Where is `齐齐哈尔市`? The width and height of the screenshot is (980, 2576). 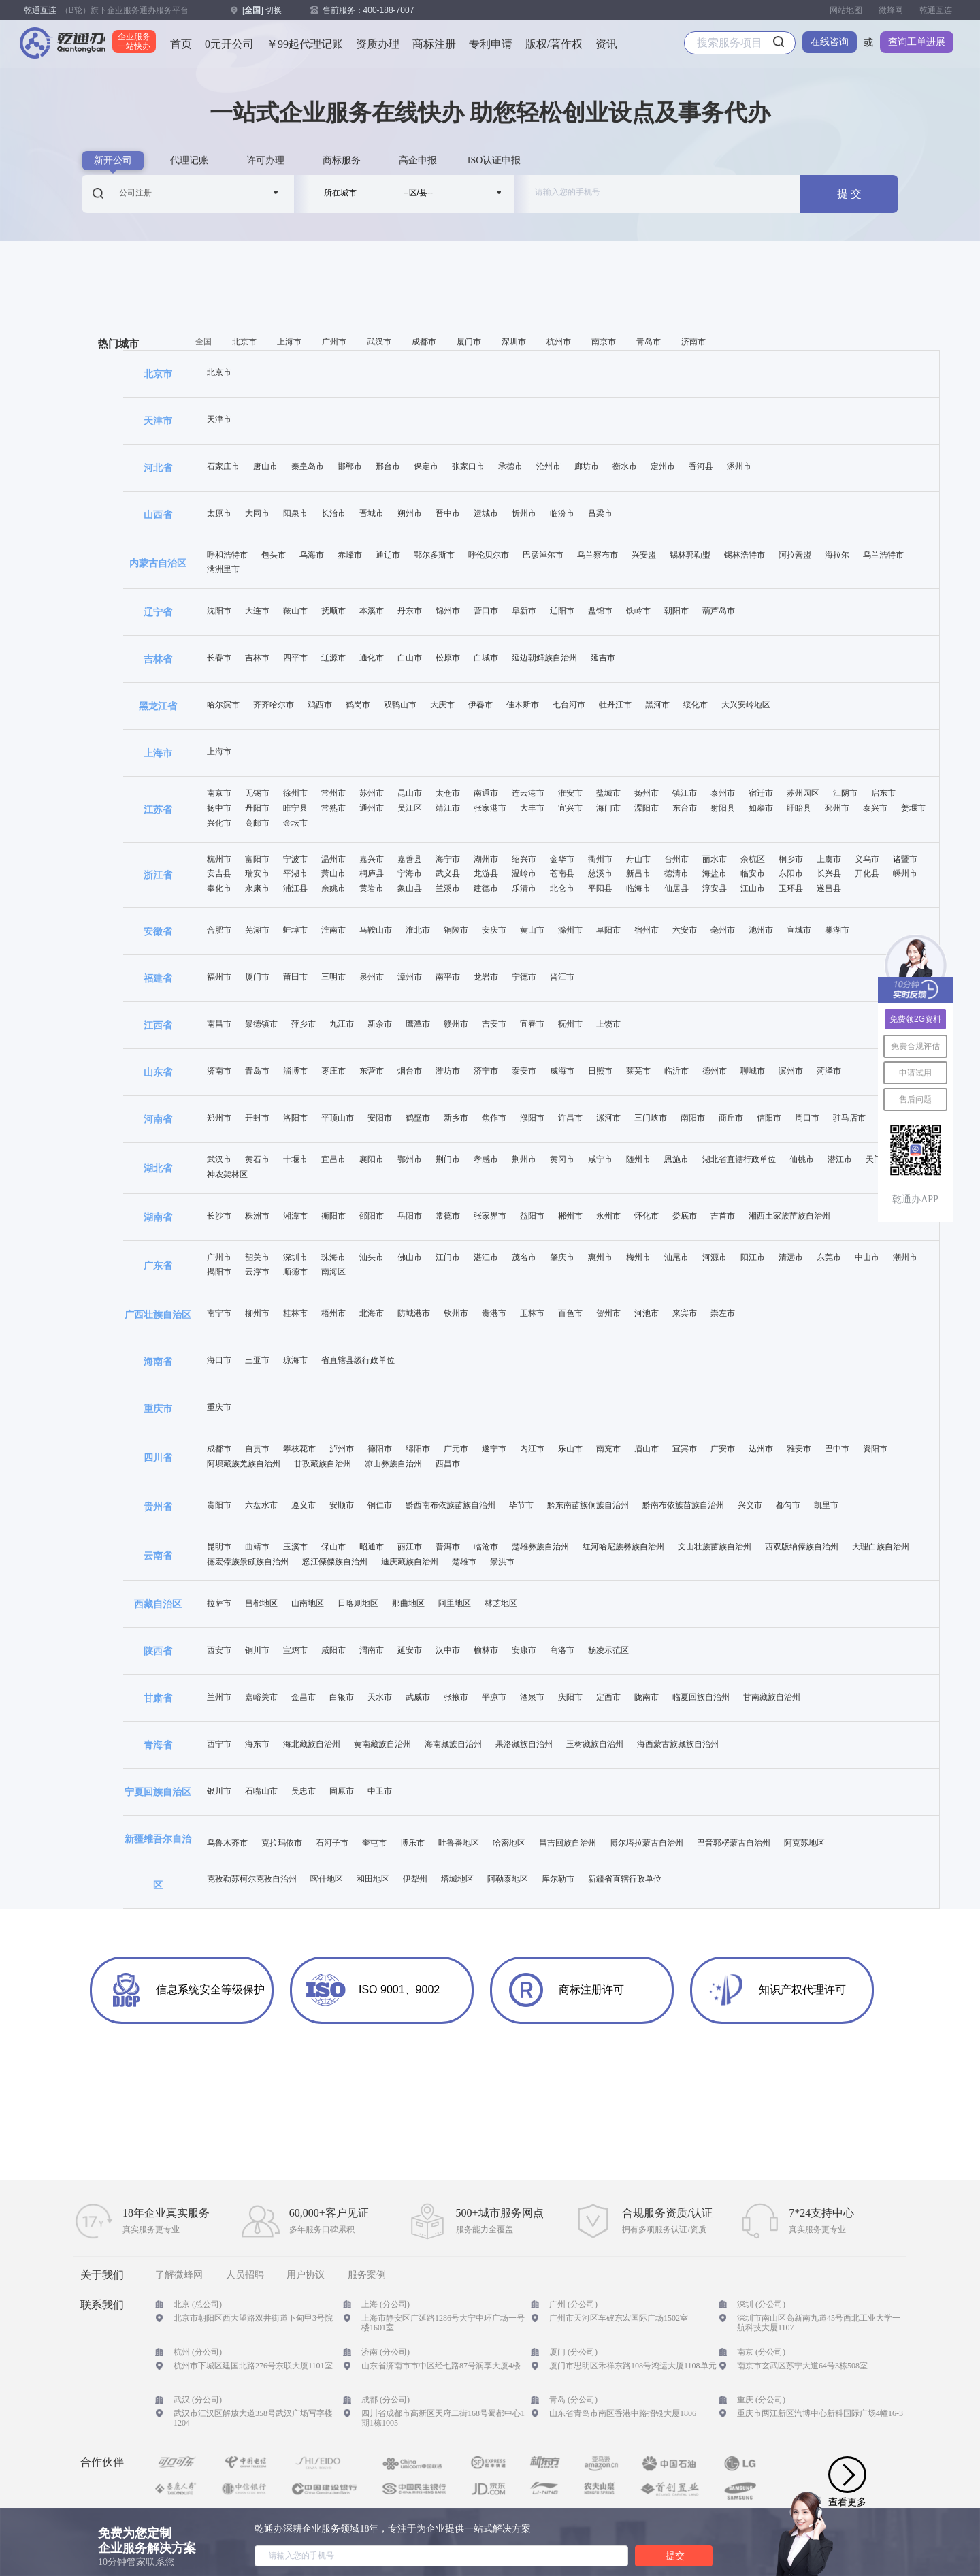
齐齐哈尔市 is located at coordinates (273, 705).